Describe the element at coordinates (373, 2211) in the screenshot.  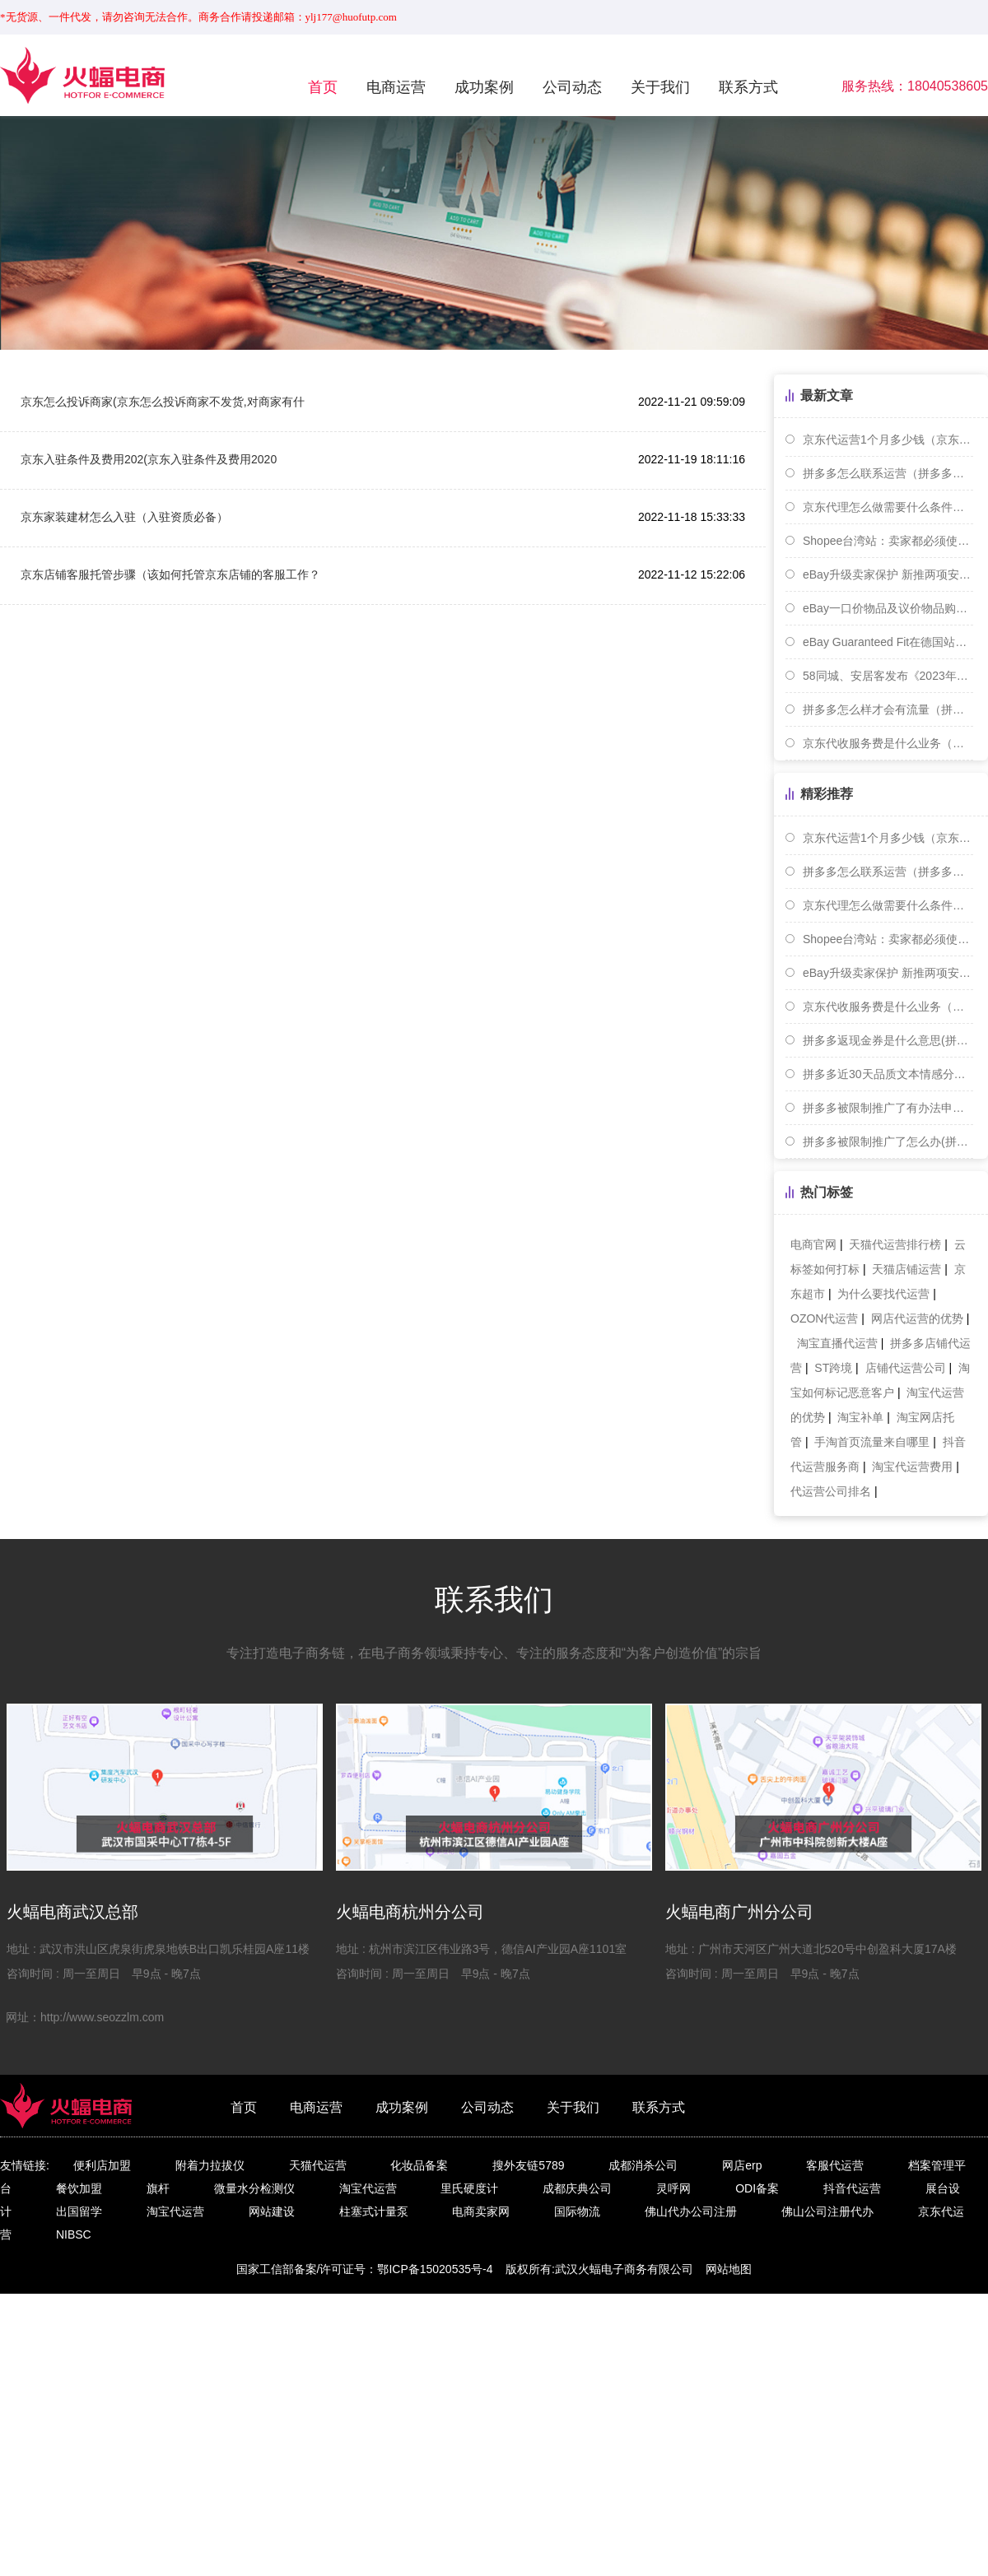
I see `柱塞式计量泵` at that location.